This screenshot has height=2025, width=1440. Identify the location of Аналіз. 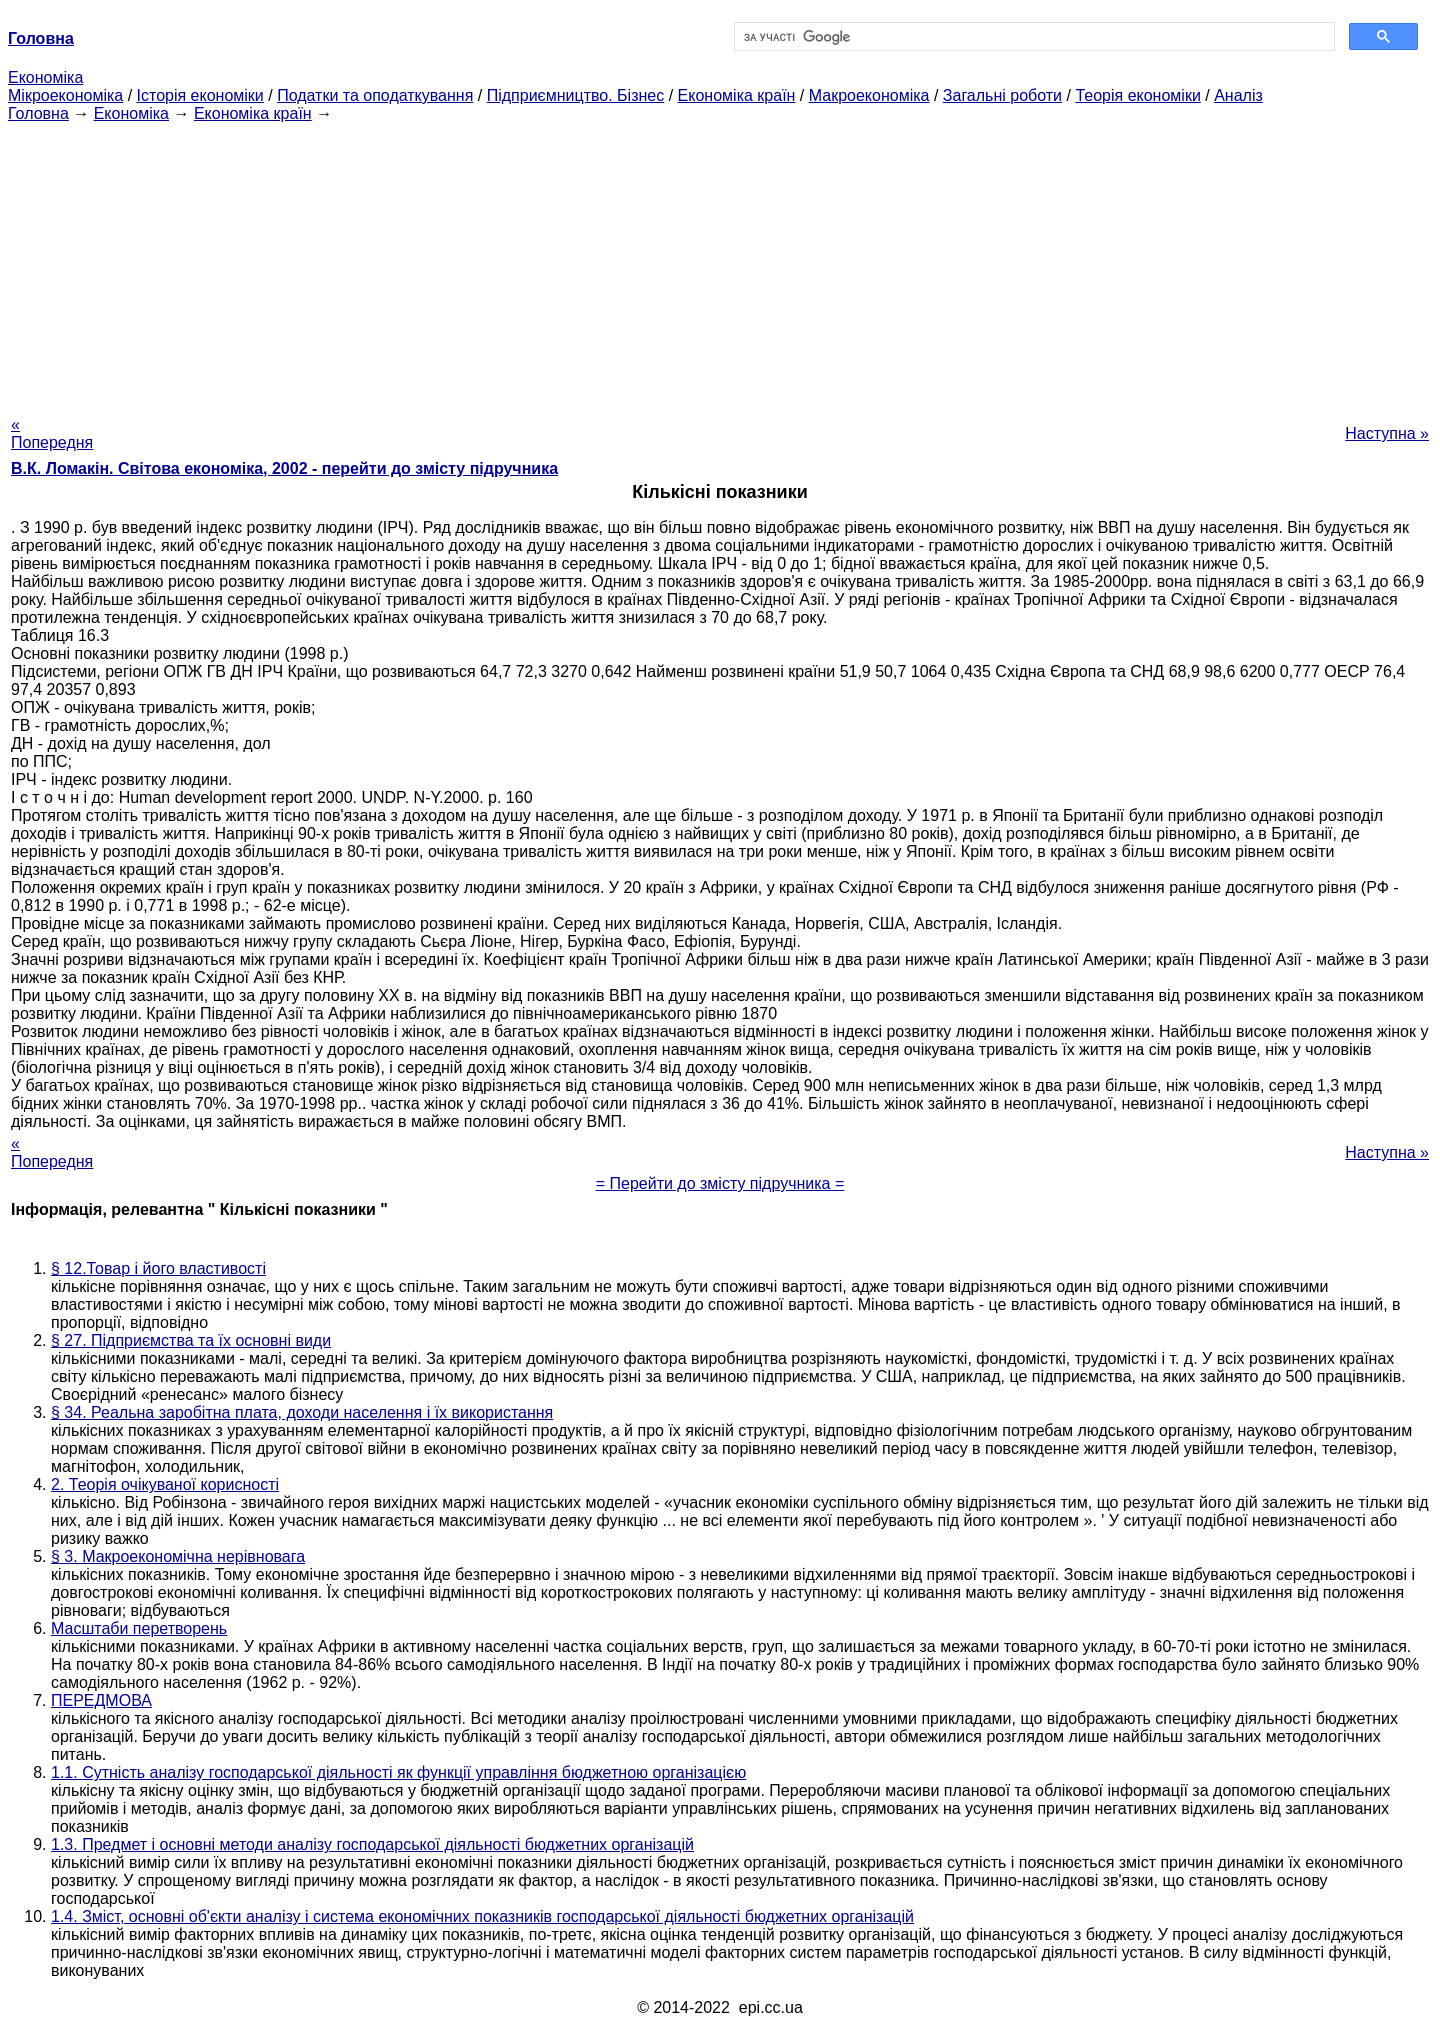
(1238, 95).